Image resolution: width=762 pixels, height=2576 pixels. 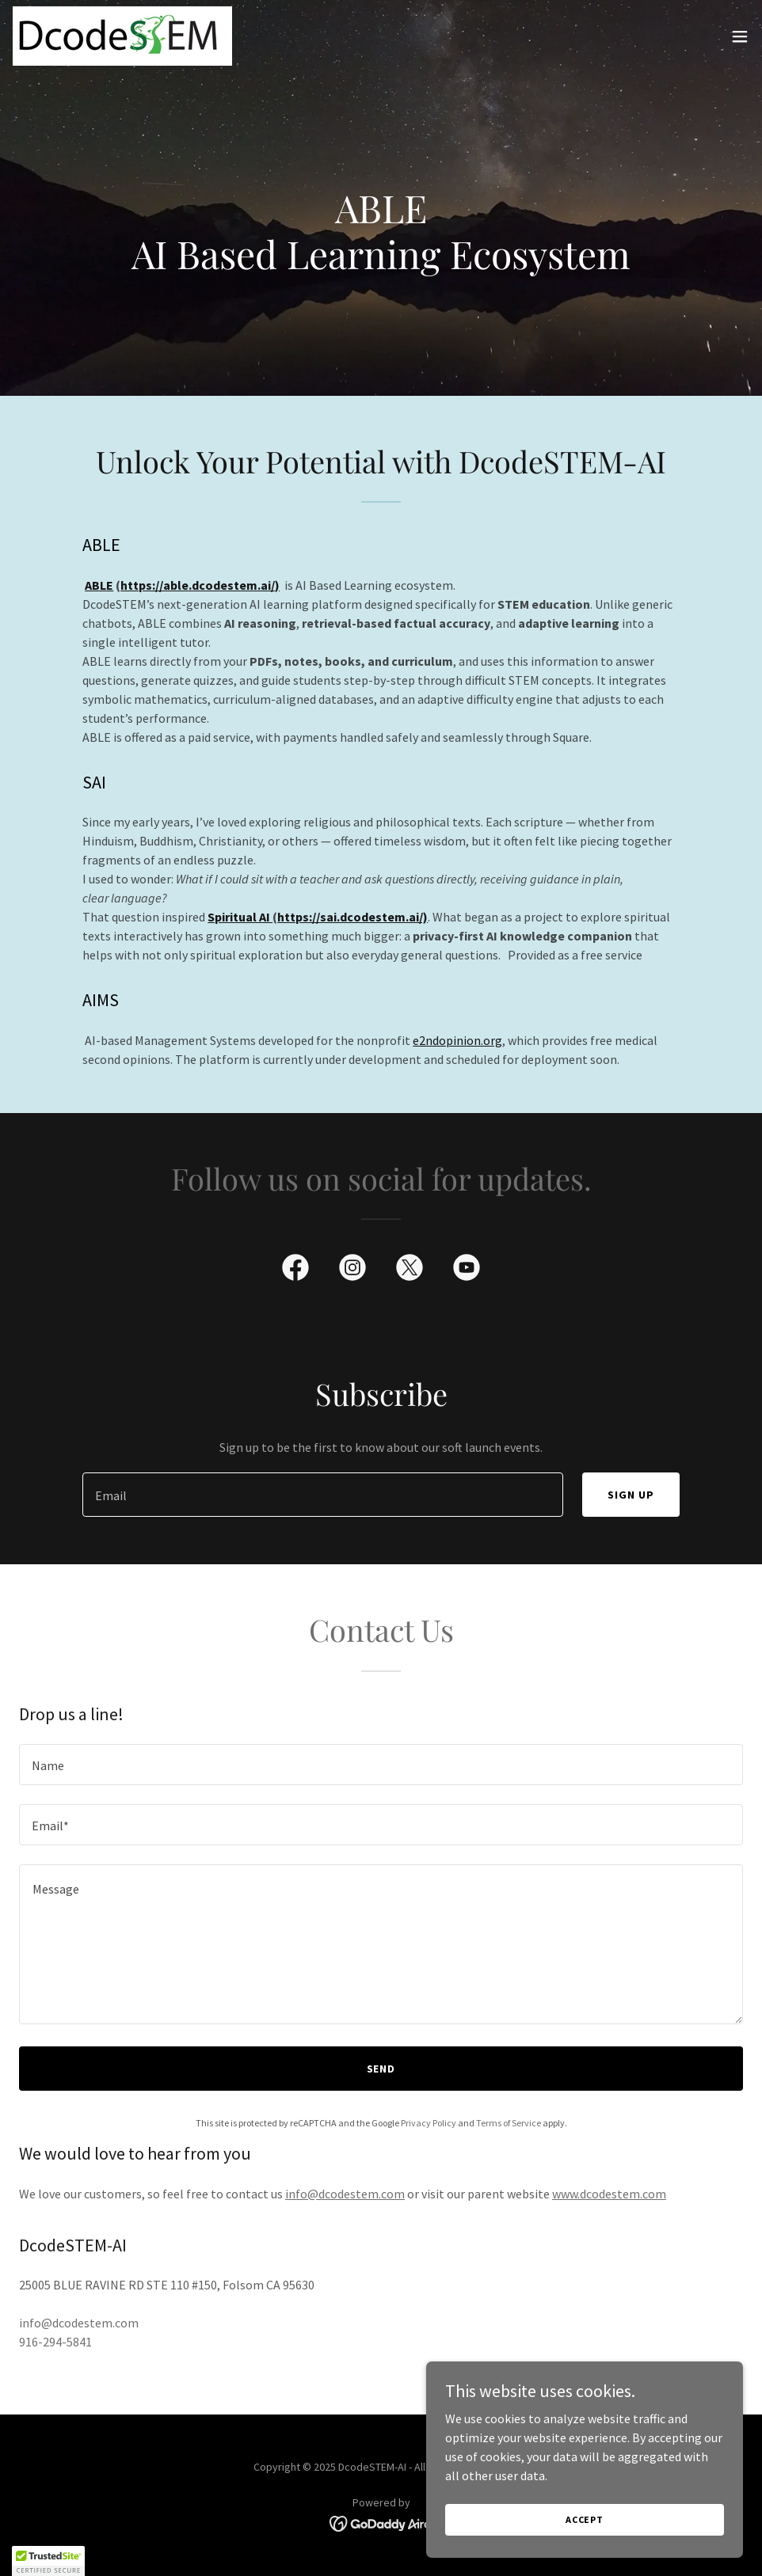 I want to click on Terms of Service [link], so click(x=508, y=2123).